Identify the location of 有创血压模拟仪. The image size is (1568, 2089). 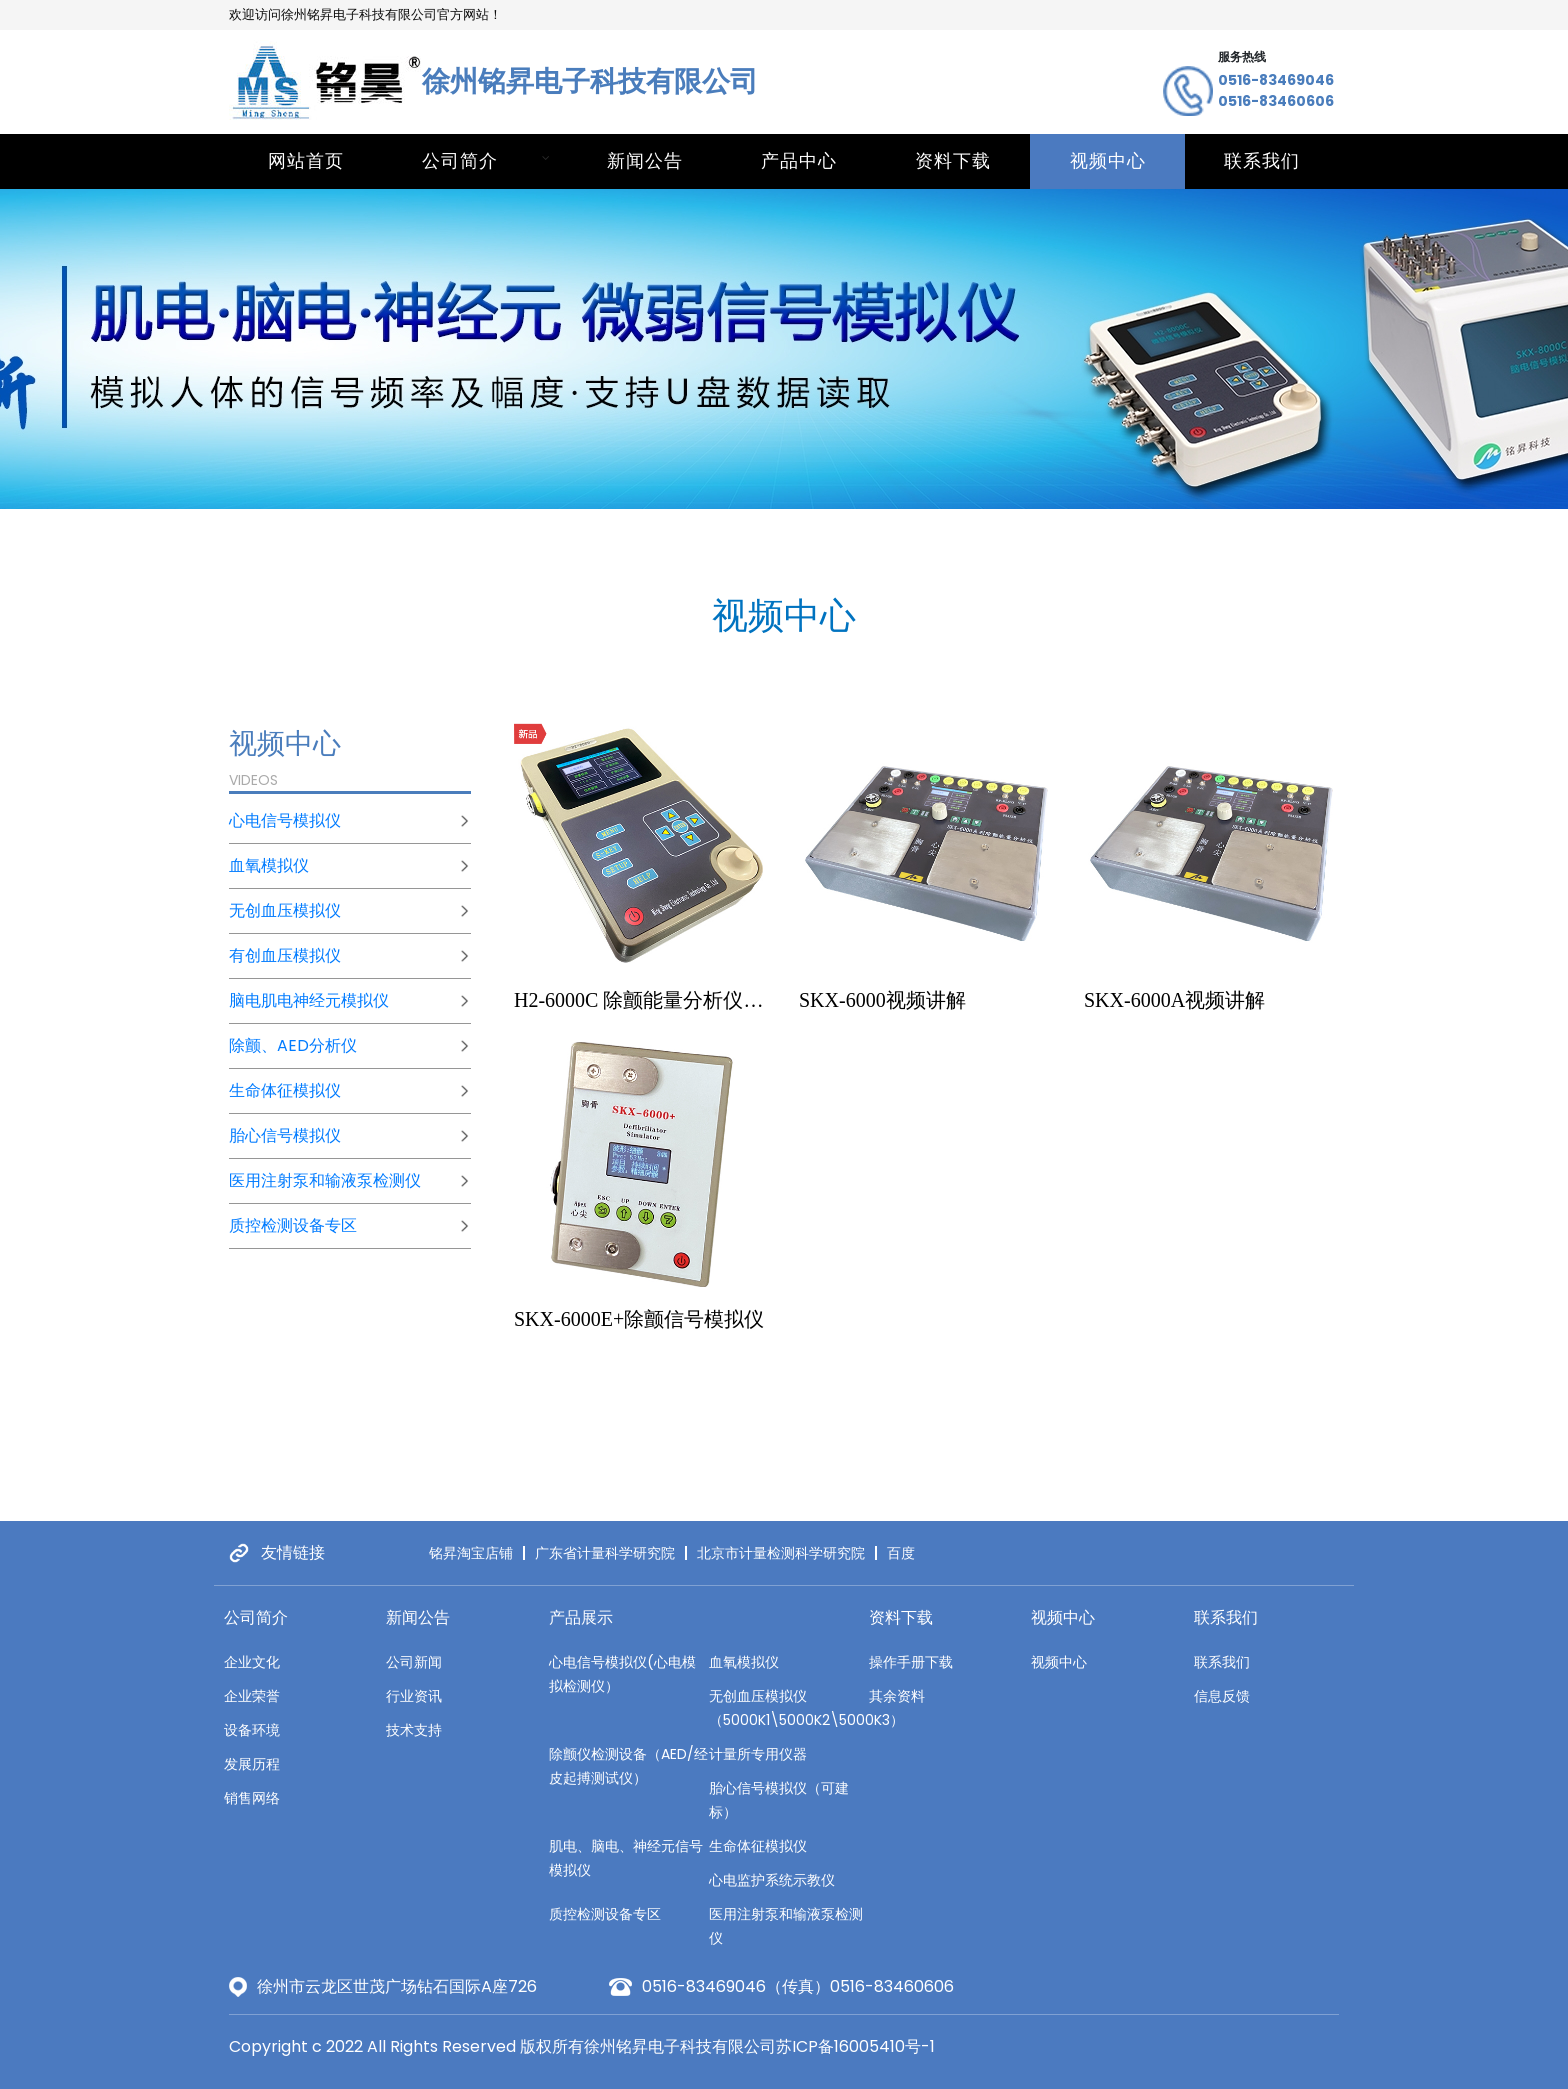
(285, 955).